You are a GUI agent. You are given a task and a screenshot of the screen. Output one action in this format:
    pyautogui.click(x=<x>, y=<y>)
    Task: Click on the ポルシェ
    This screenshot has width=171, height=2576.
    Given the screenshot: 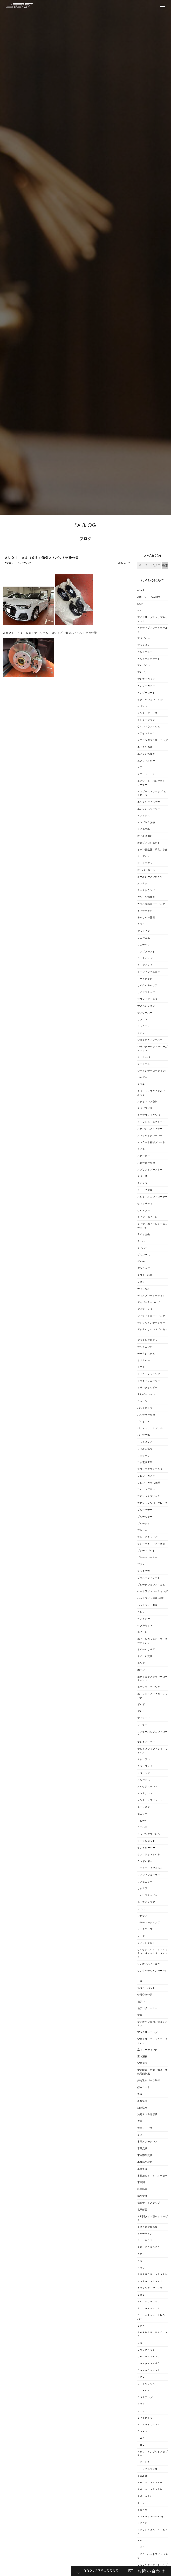 What is the action you would take?
    pyautogui.click(x=142, y=1716)
    